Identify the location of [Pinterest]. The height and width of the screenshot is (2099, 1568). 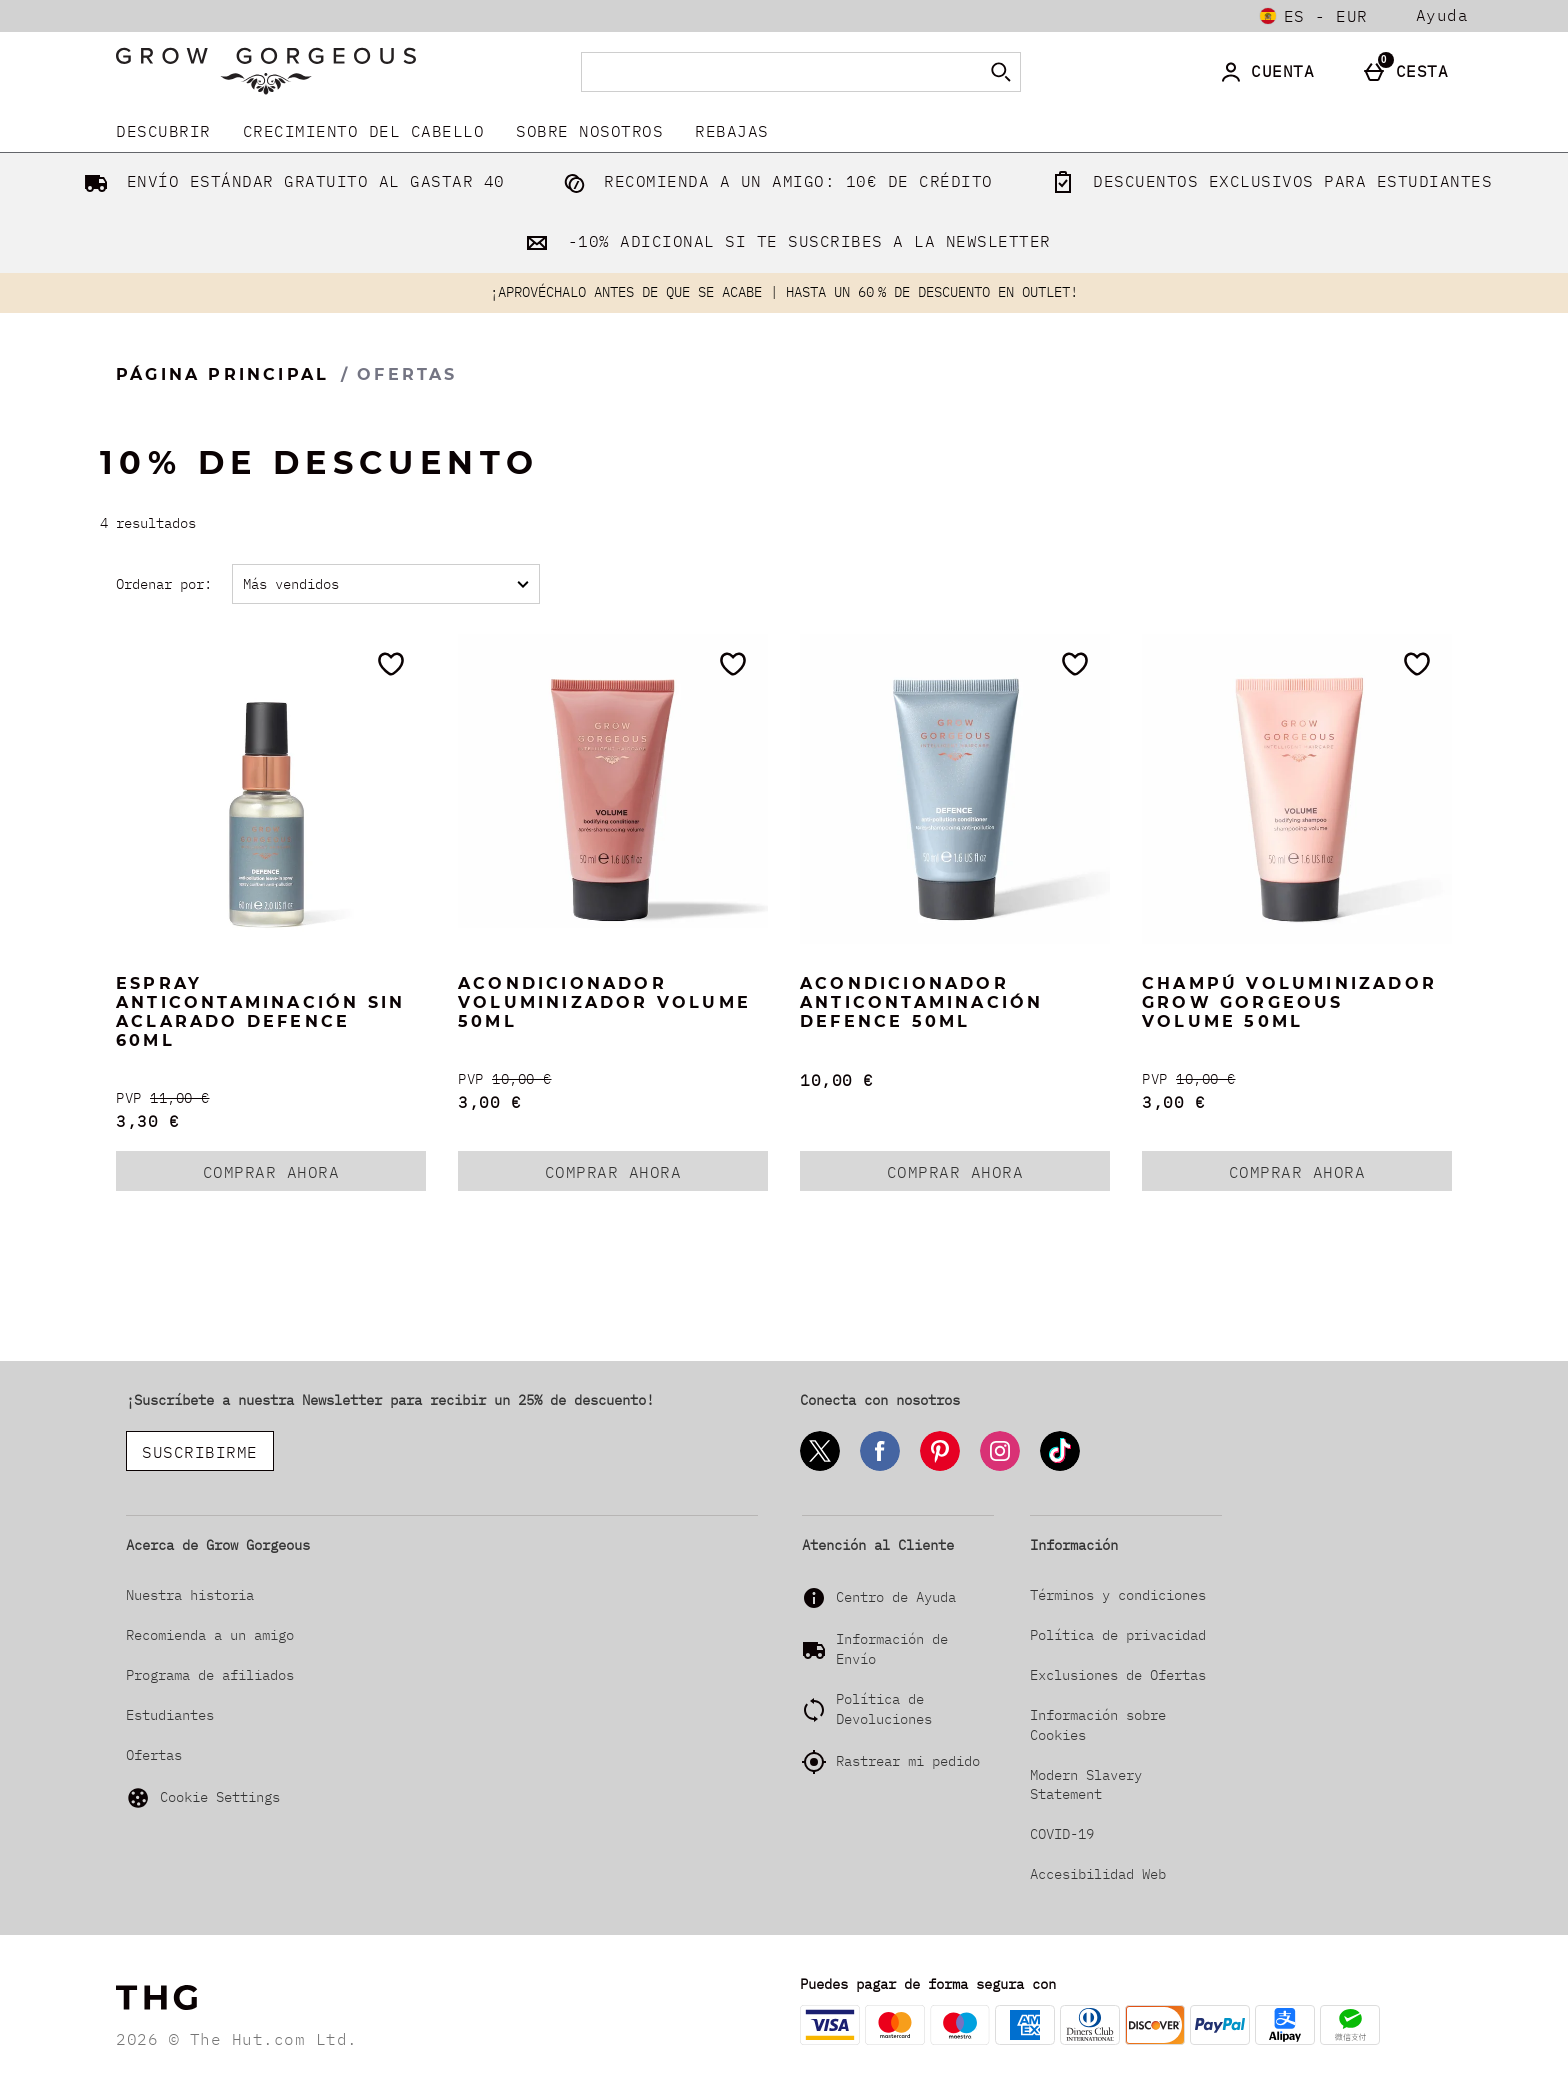
(940, 1467).